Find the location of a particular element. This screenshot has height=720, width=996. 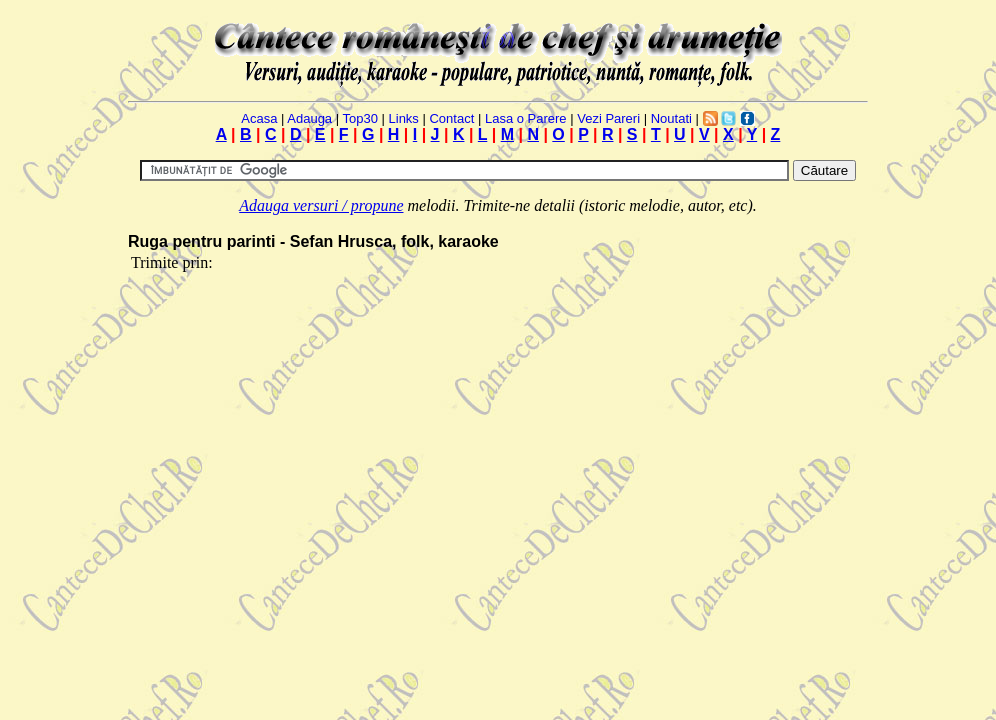

Vezi Pareri is located at coordinates (608, 118).